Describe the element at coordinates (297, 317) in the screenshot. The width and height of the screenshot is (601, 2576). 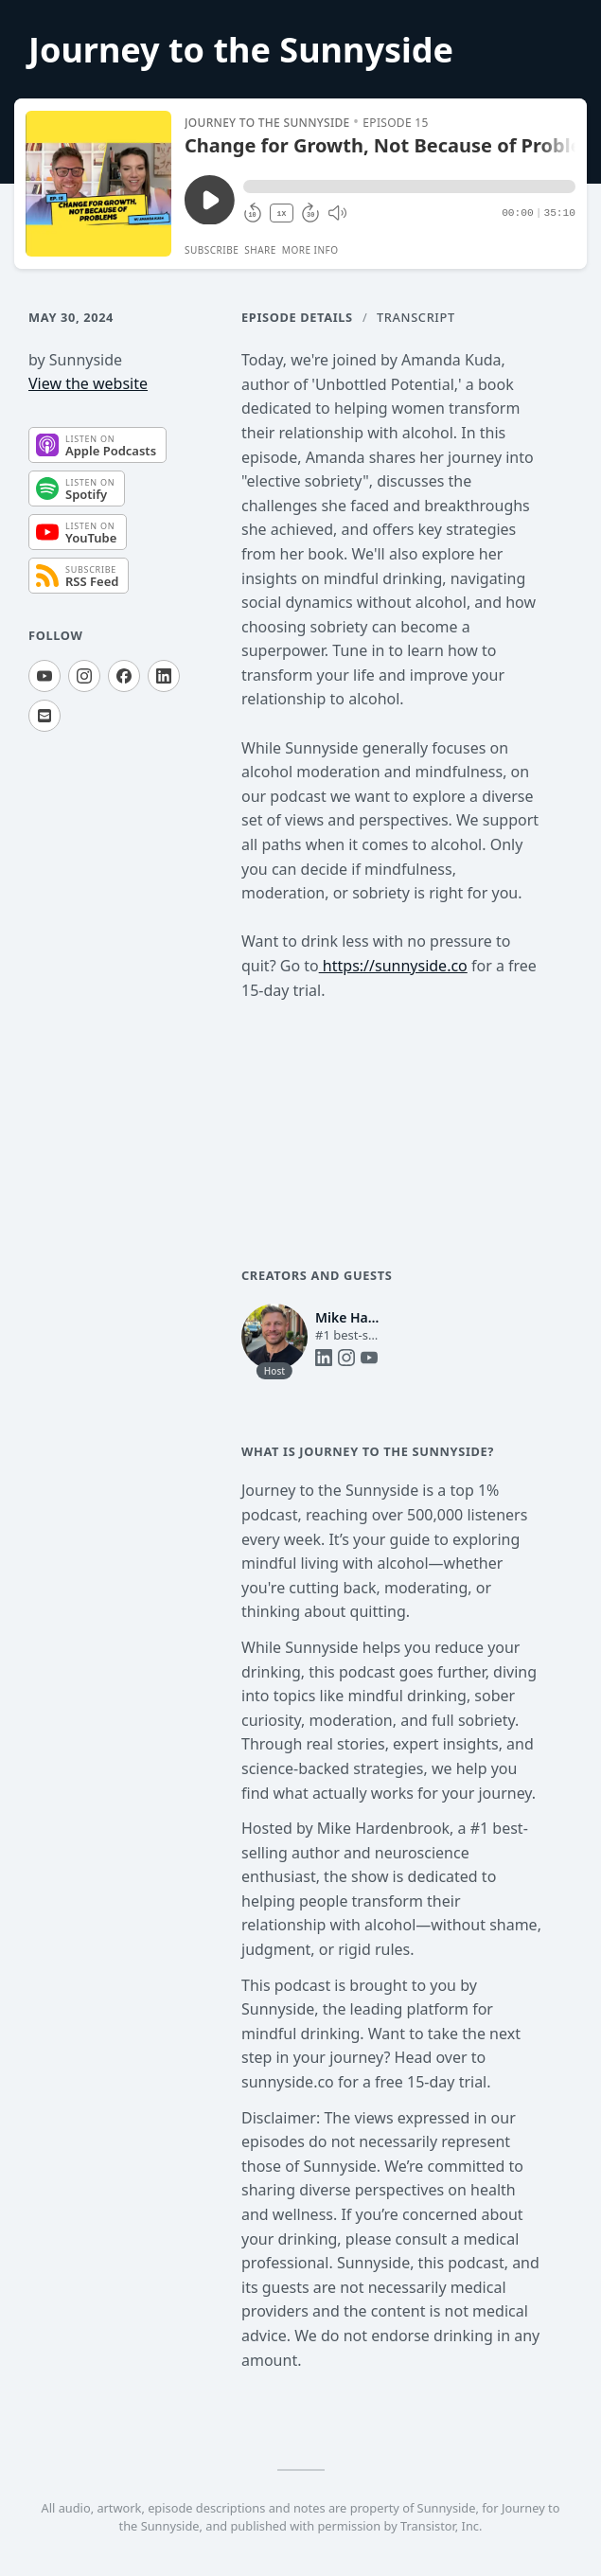
I see `Episode Details` at that location.